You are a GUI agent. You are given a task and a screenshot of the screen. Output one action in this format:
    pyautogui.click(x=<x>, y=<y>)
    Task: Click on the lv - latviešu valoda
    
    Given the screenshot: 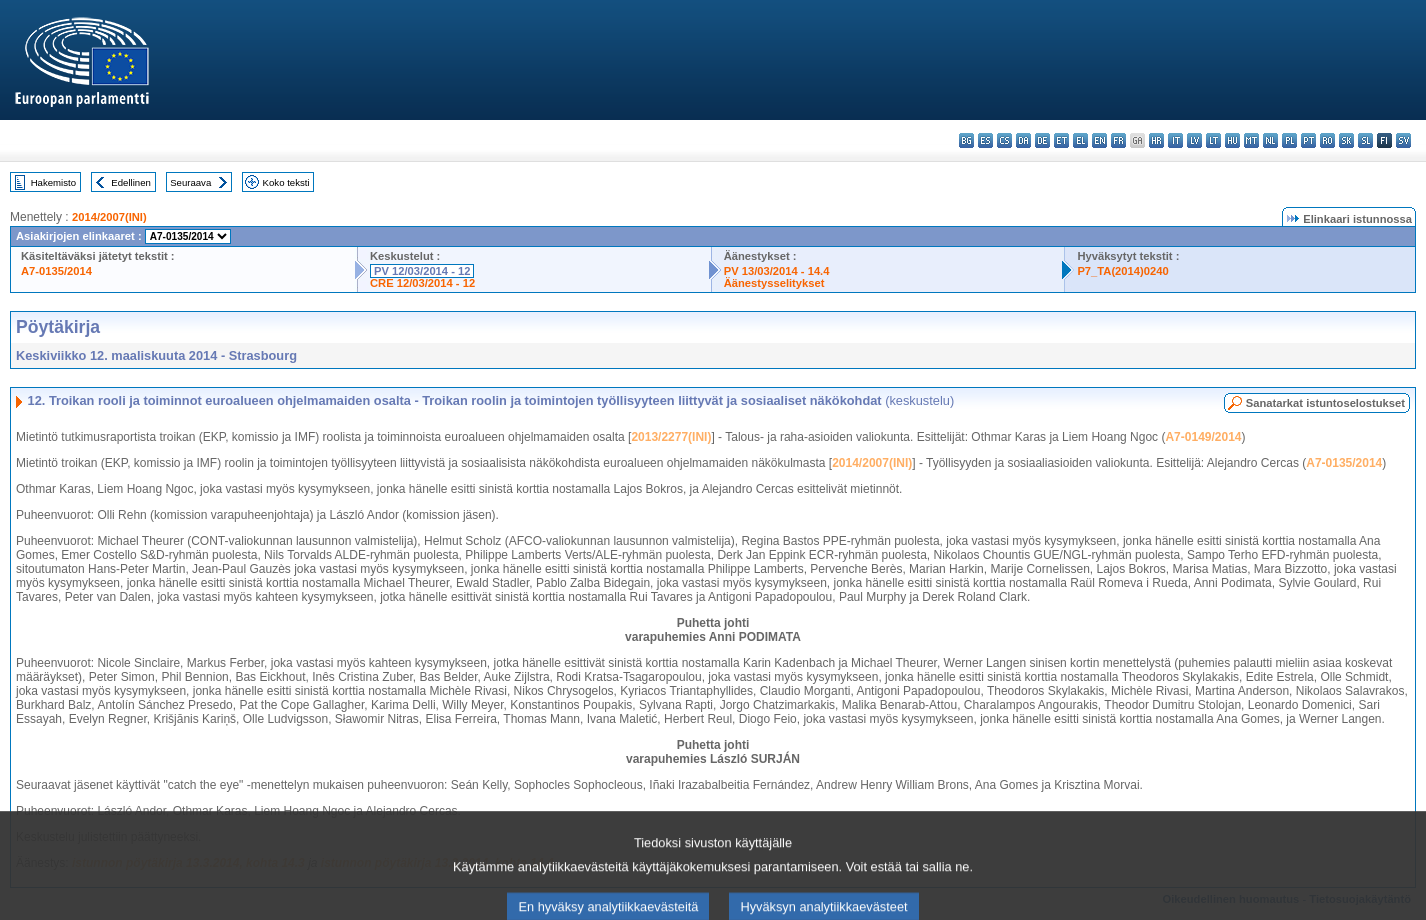 What is the action you would take?
    pyautogui.click(x=1194, y=140)
    